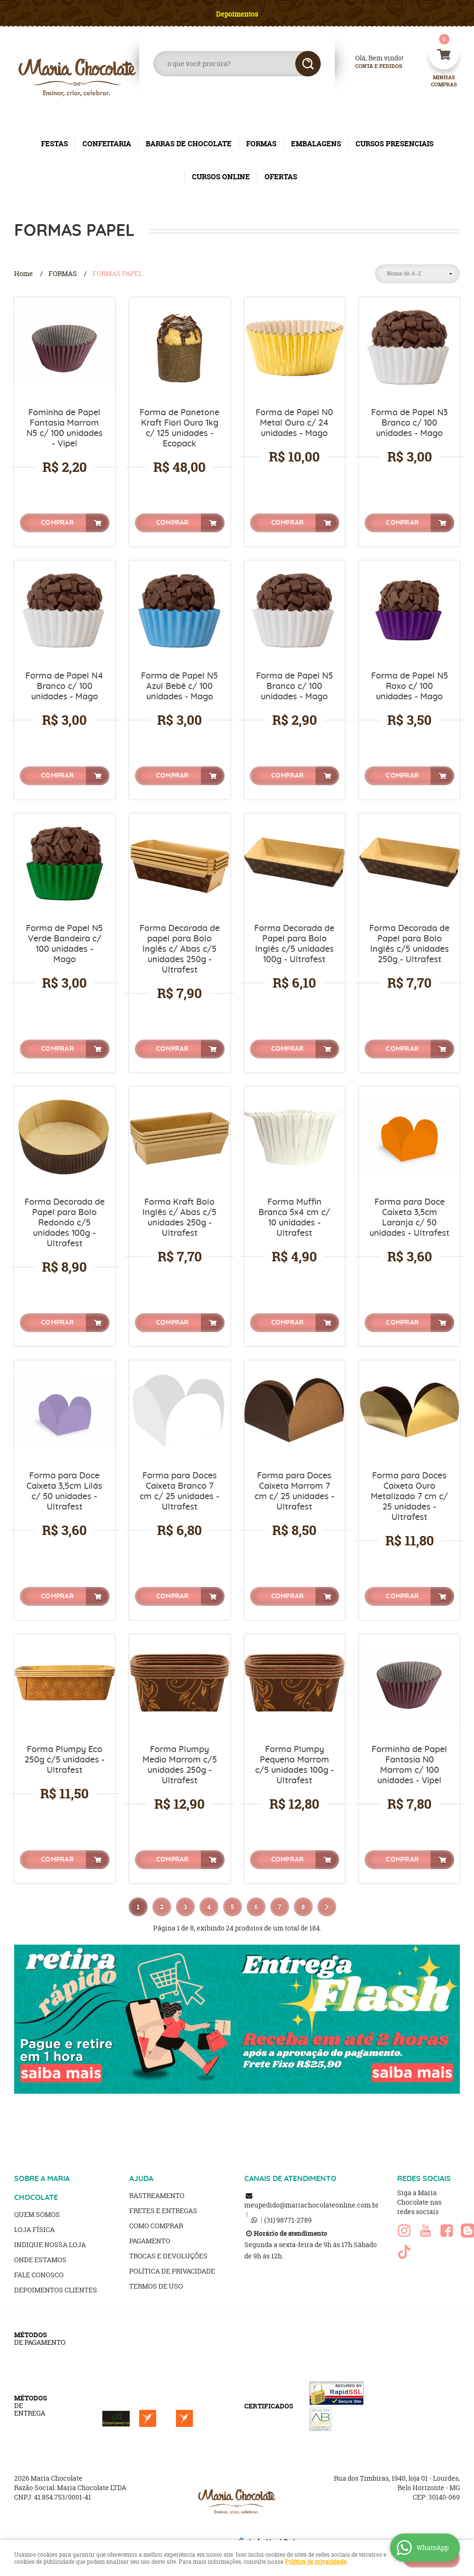  Describe the element at coordinates (55, 2289) in the screenshot. I see `Depoimentos clientes` at that location.